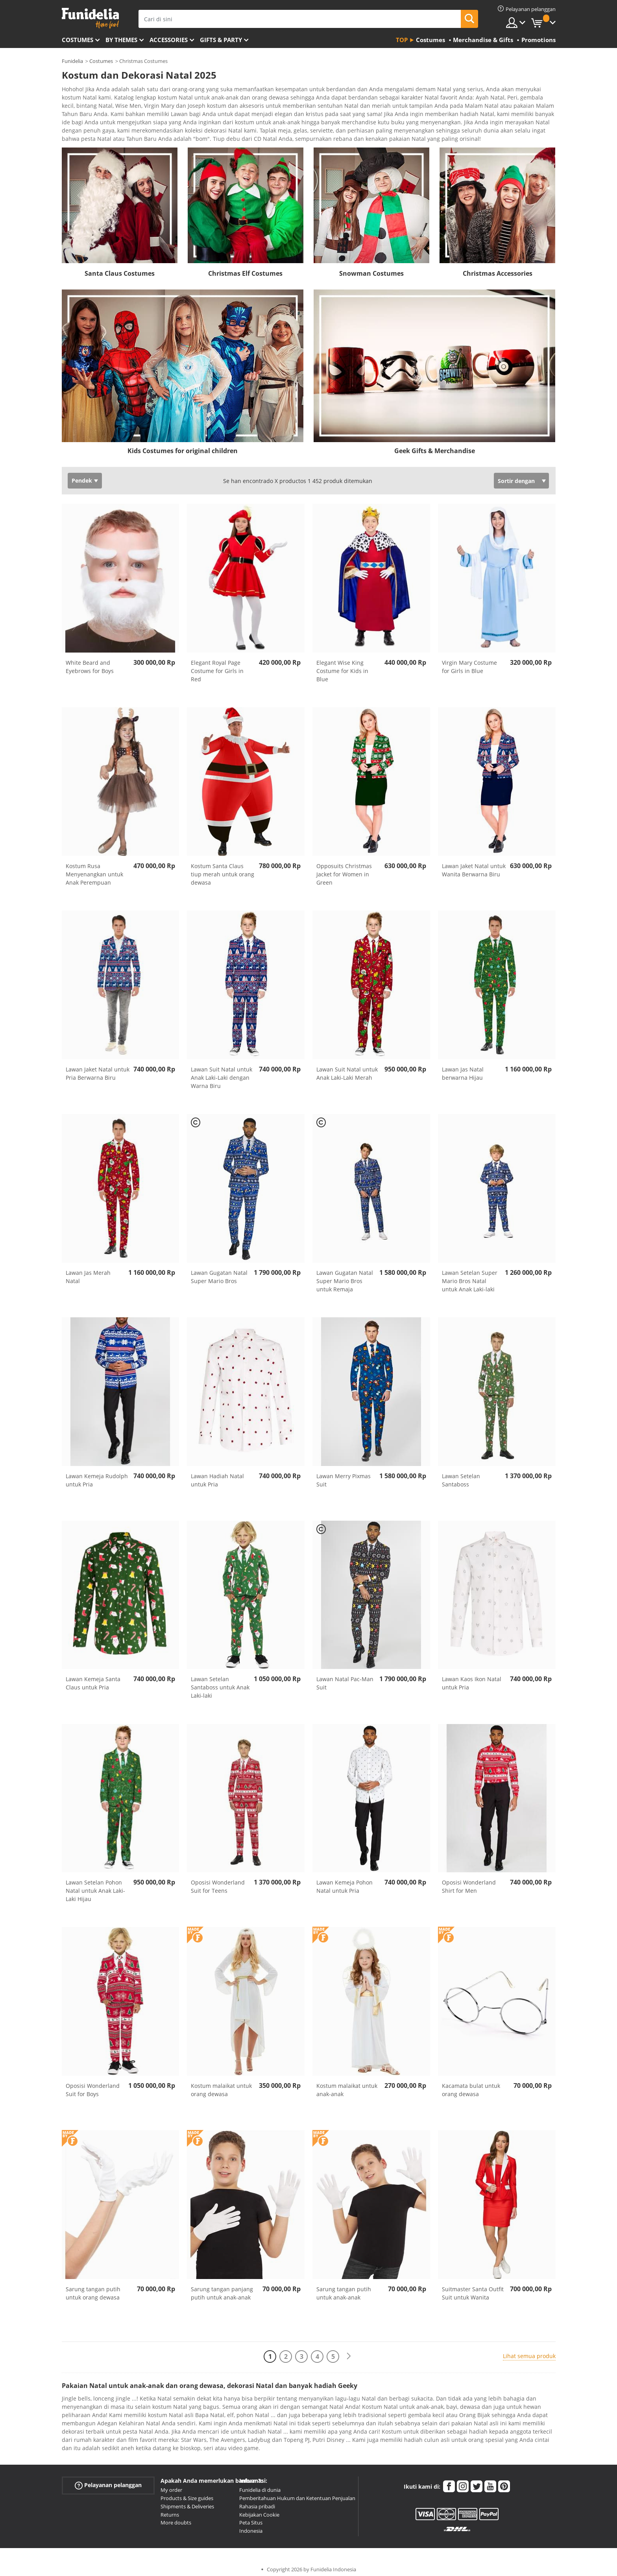 Image resolution: width=617 pixels, height=2576 pixels. Describe the element at coordinates (343, 1475) in the screenshot. I see `Lawan Merry Pixmas Suit` at that location.